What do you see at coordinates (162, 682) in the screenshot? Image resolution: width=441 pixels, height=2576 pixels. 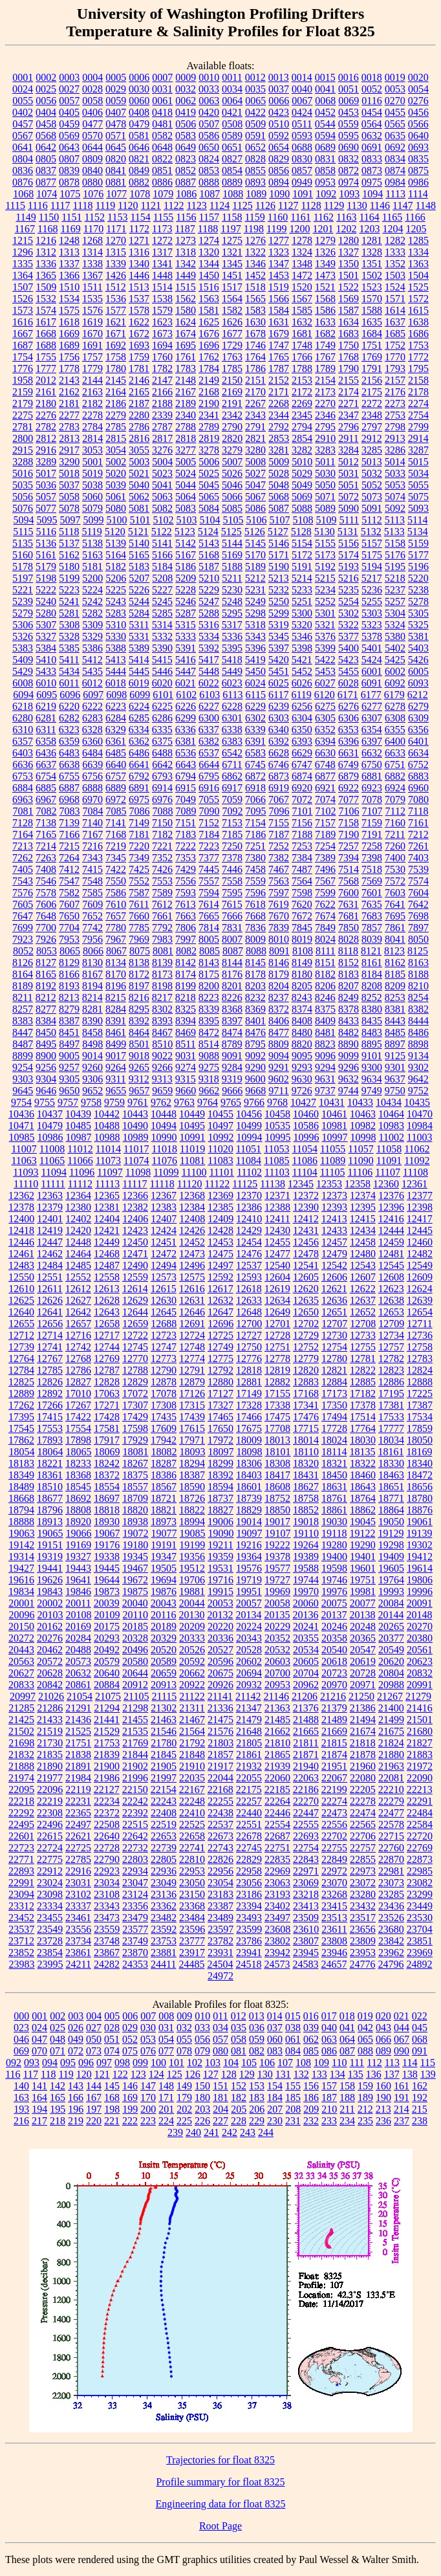 I see `6020` at bounding box center [162, 682].